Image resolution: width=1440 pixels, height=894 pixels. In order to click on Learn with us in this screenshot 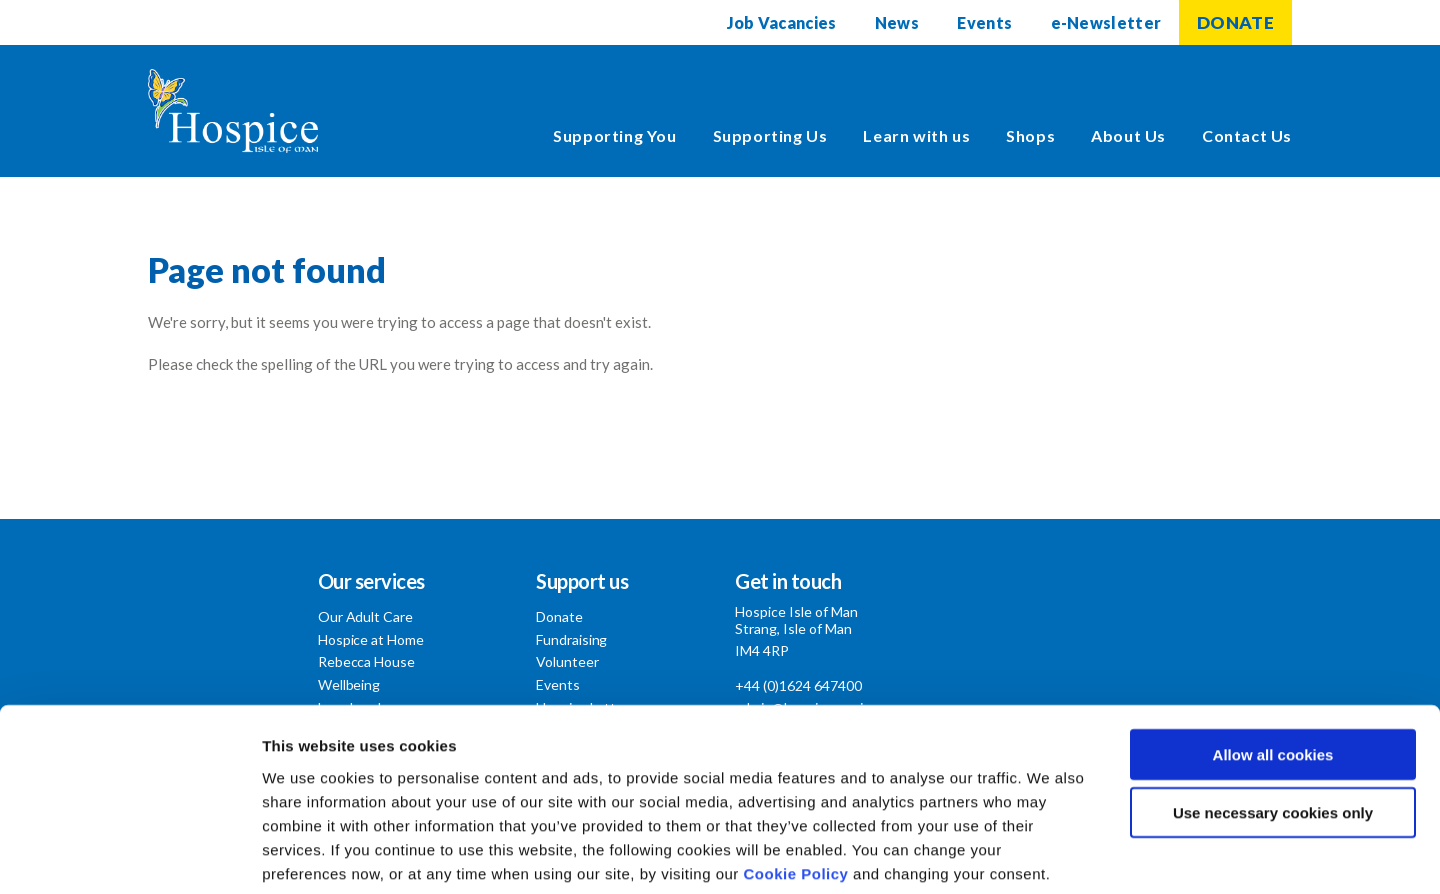, I will do `click(916, 135)`.